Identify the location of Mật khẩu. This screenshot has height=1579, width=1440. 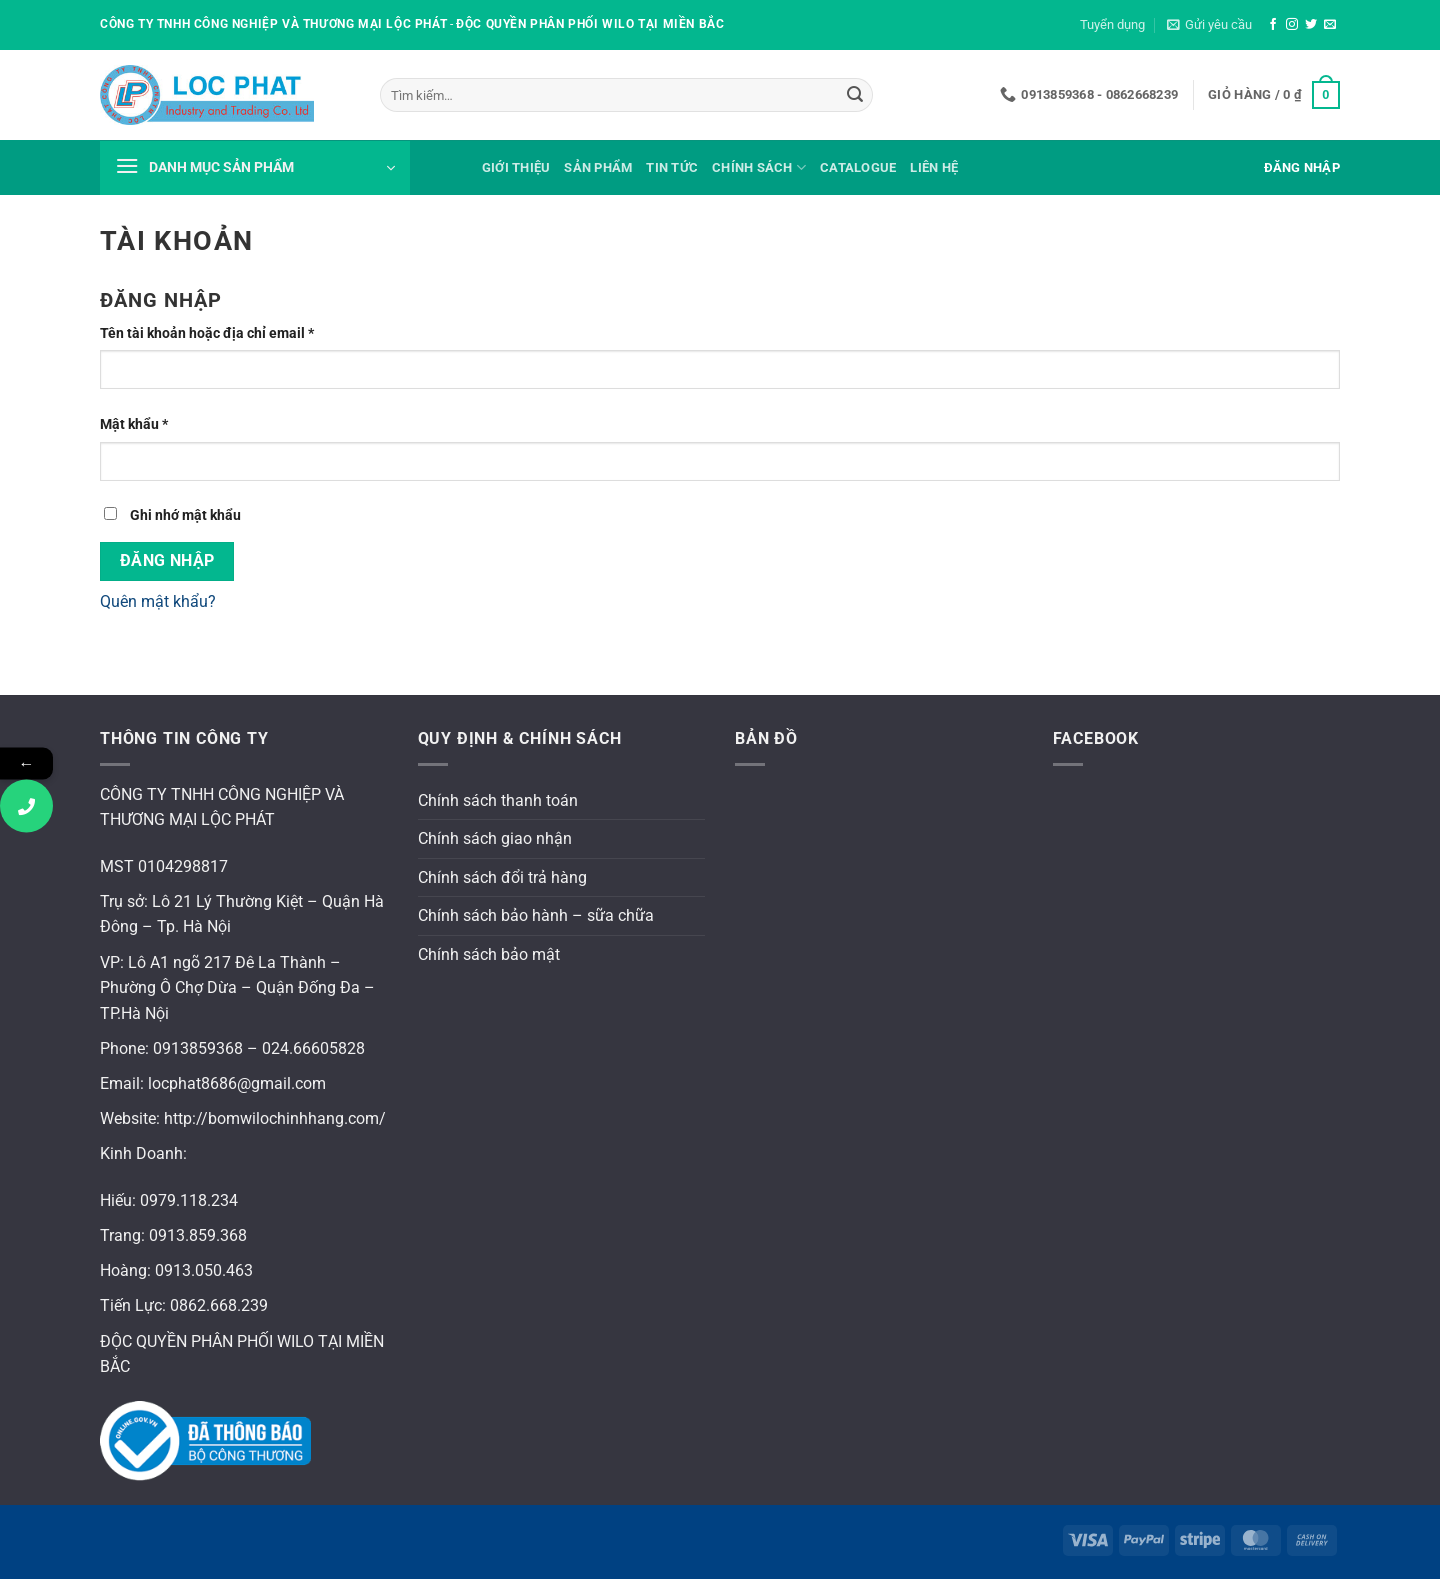
(149, 424).